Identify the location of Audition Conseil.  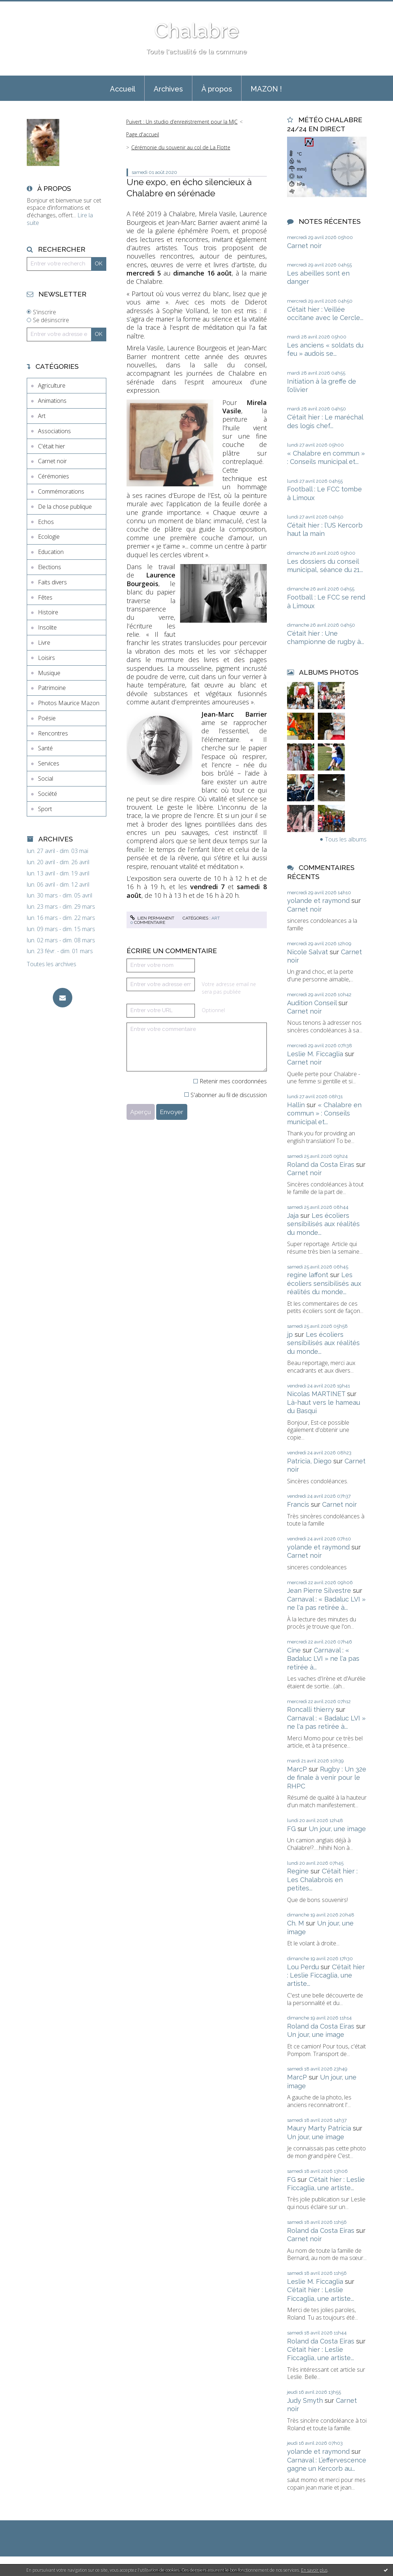
(312, 1003).